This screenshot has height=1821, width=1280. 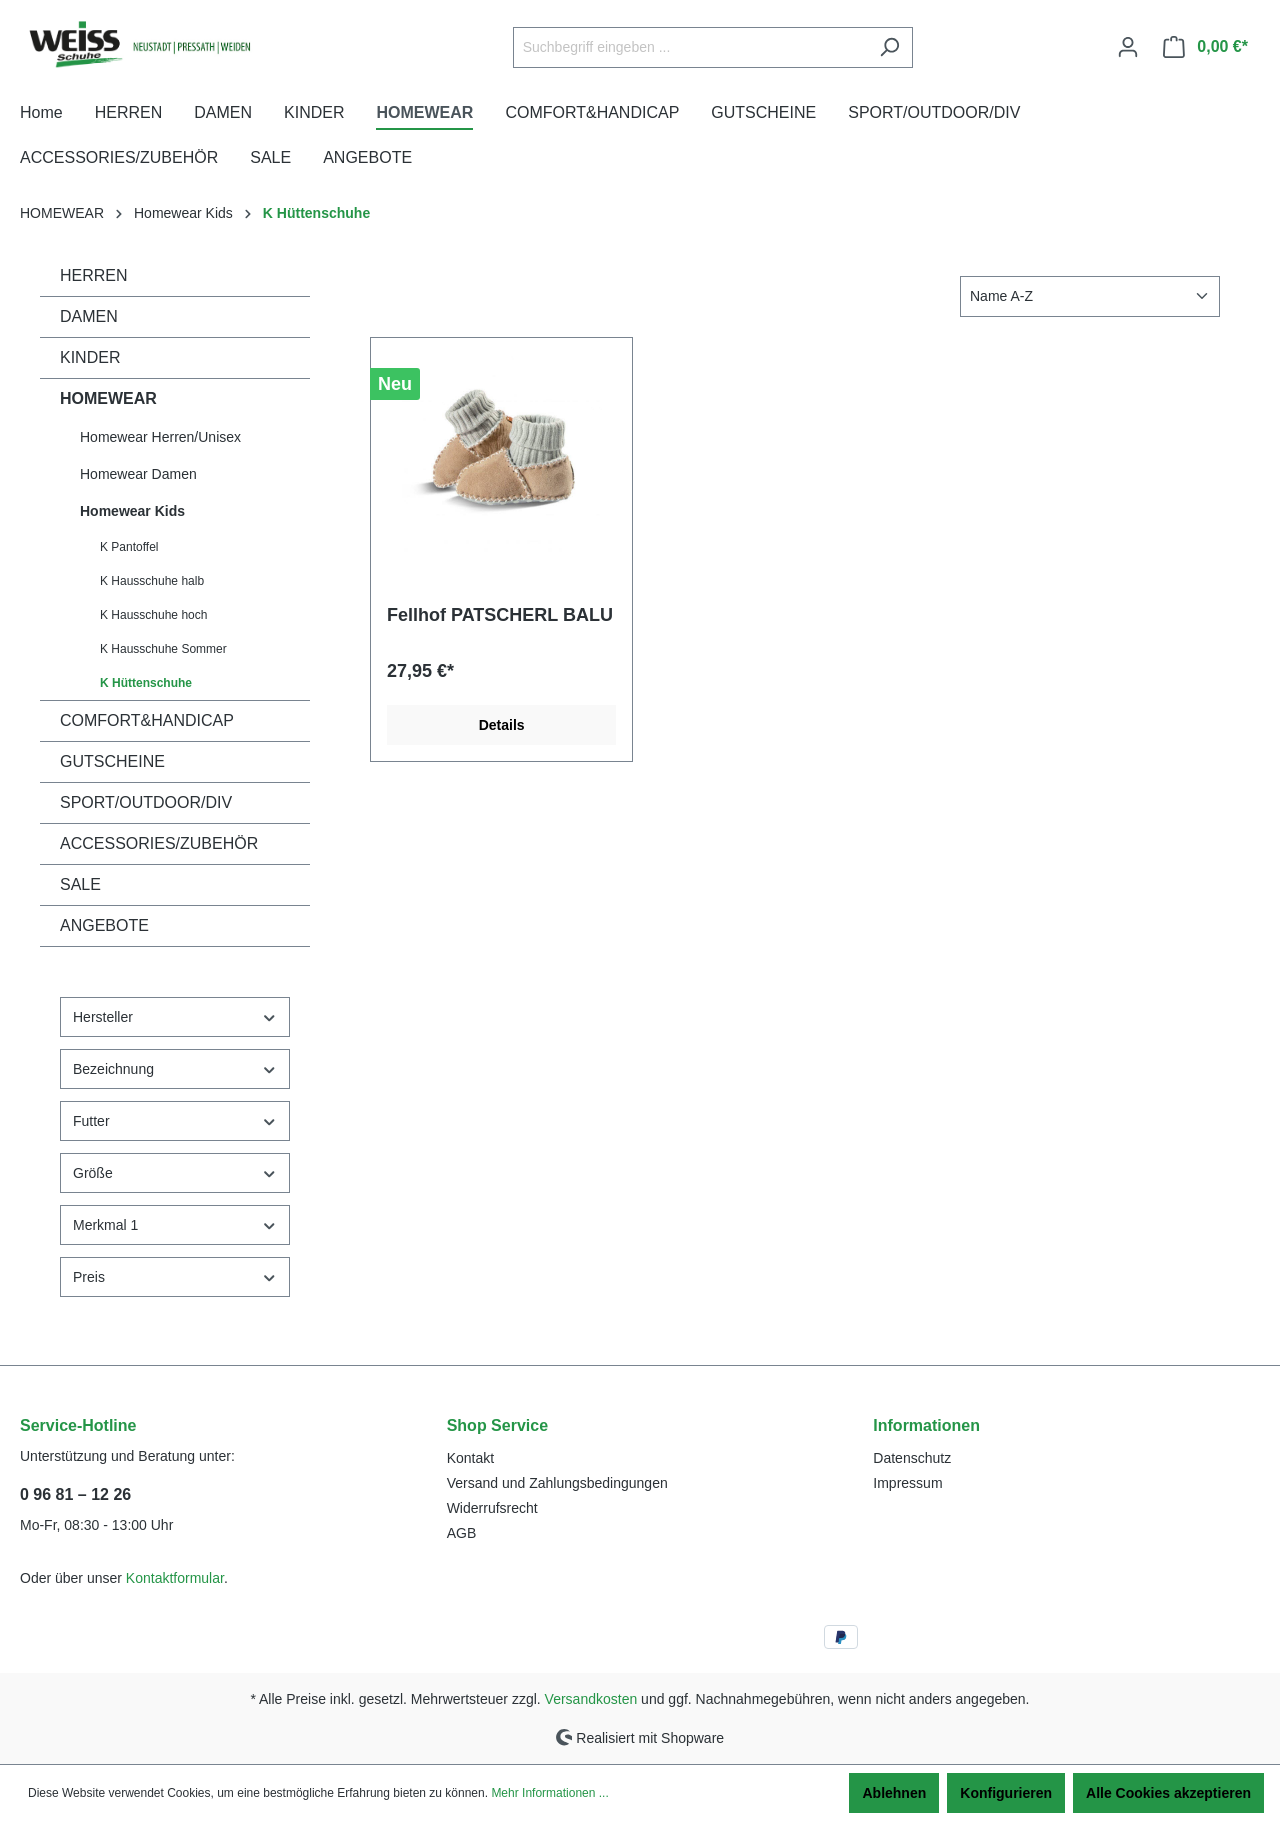 I want to click on Versandkosten, so click(x=591, y=1699).